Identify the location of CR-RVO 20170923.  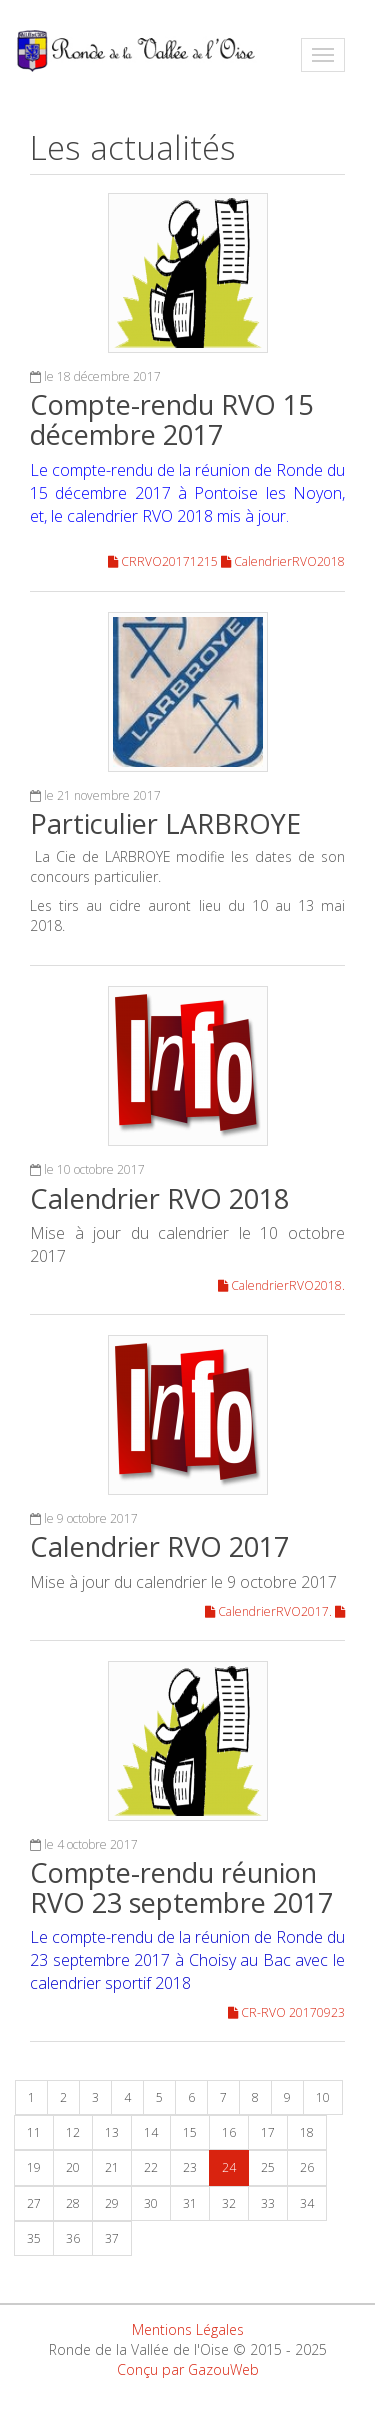
(286, 2012).